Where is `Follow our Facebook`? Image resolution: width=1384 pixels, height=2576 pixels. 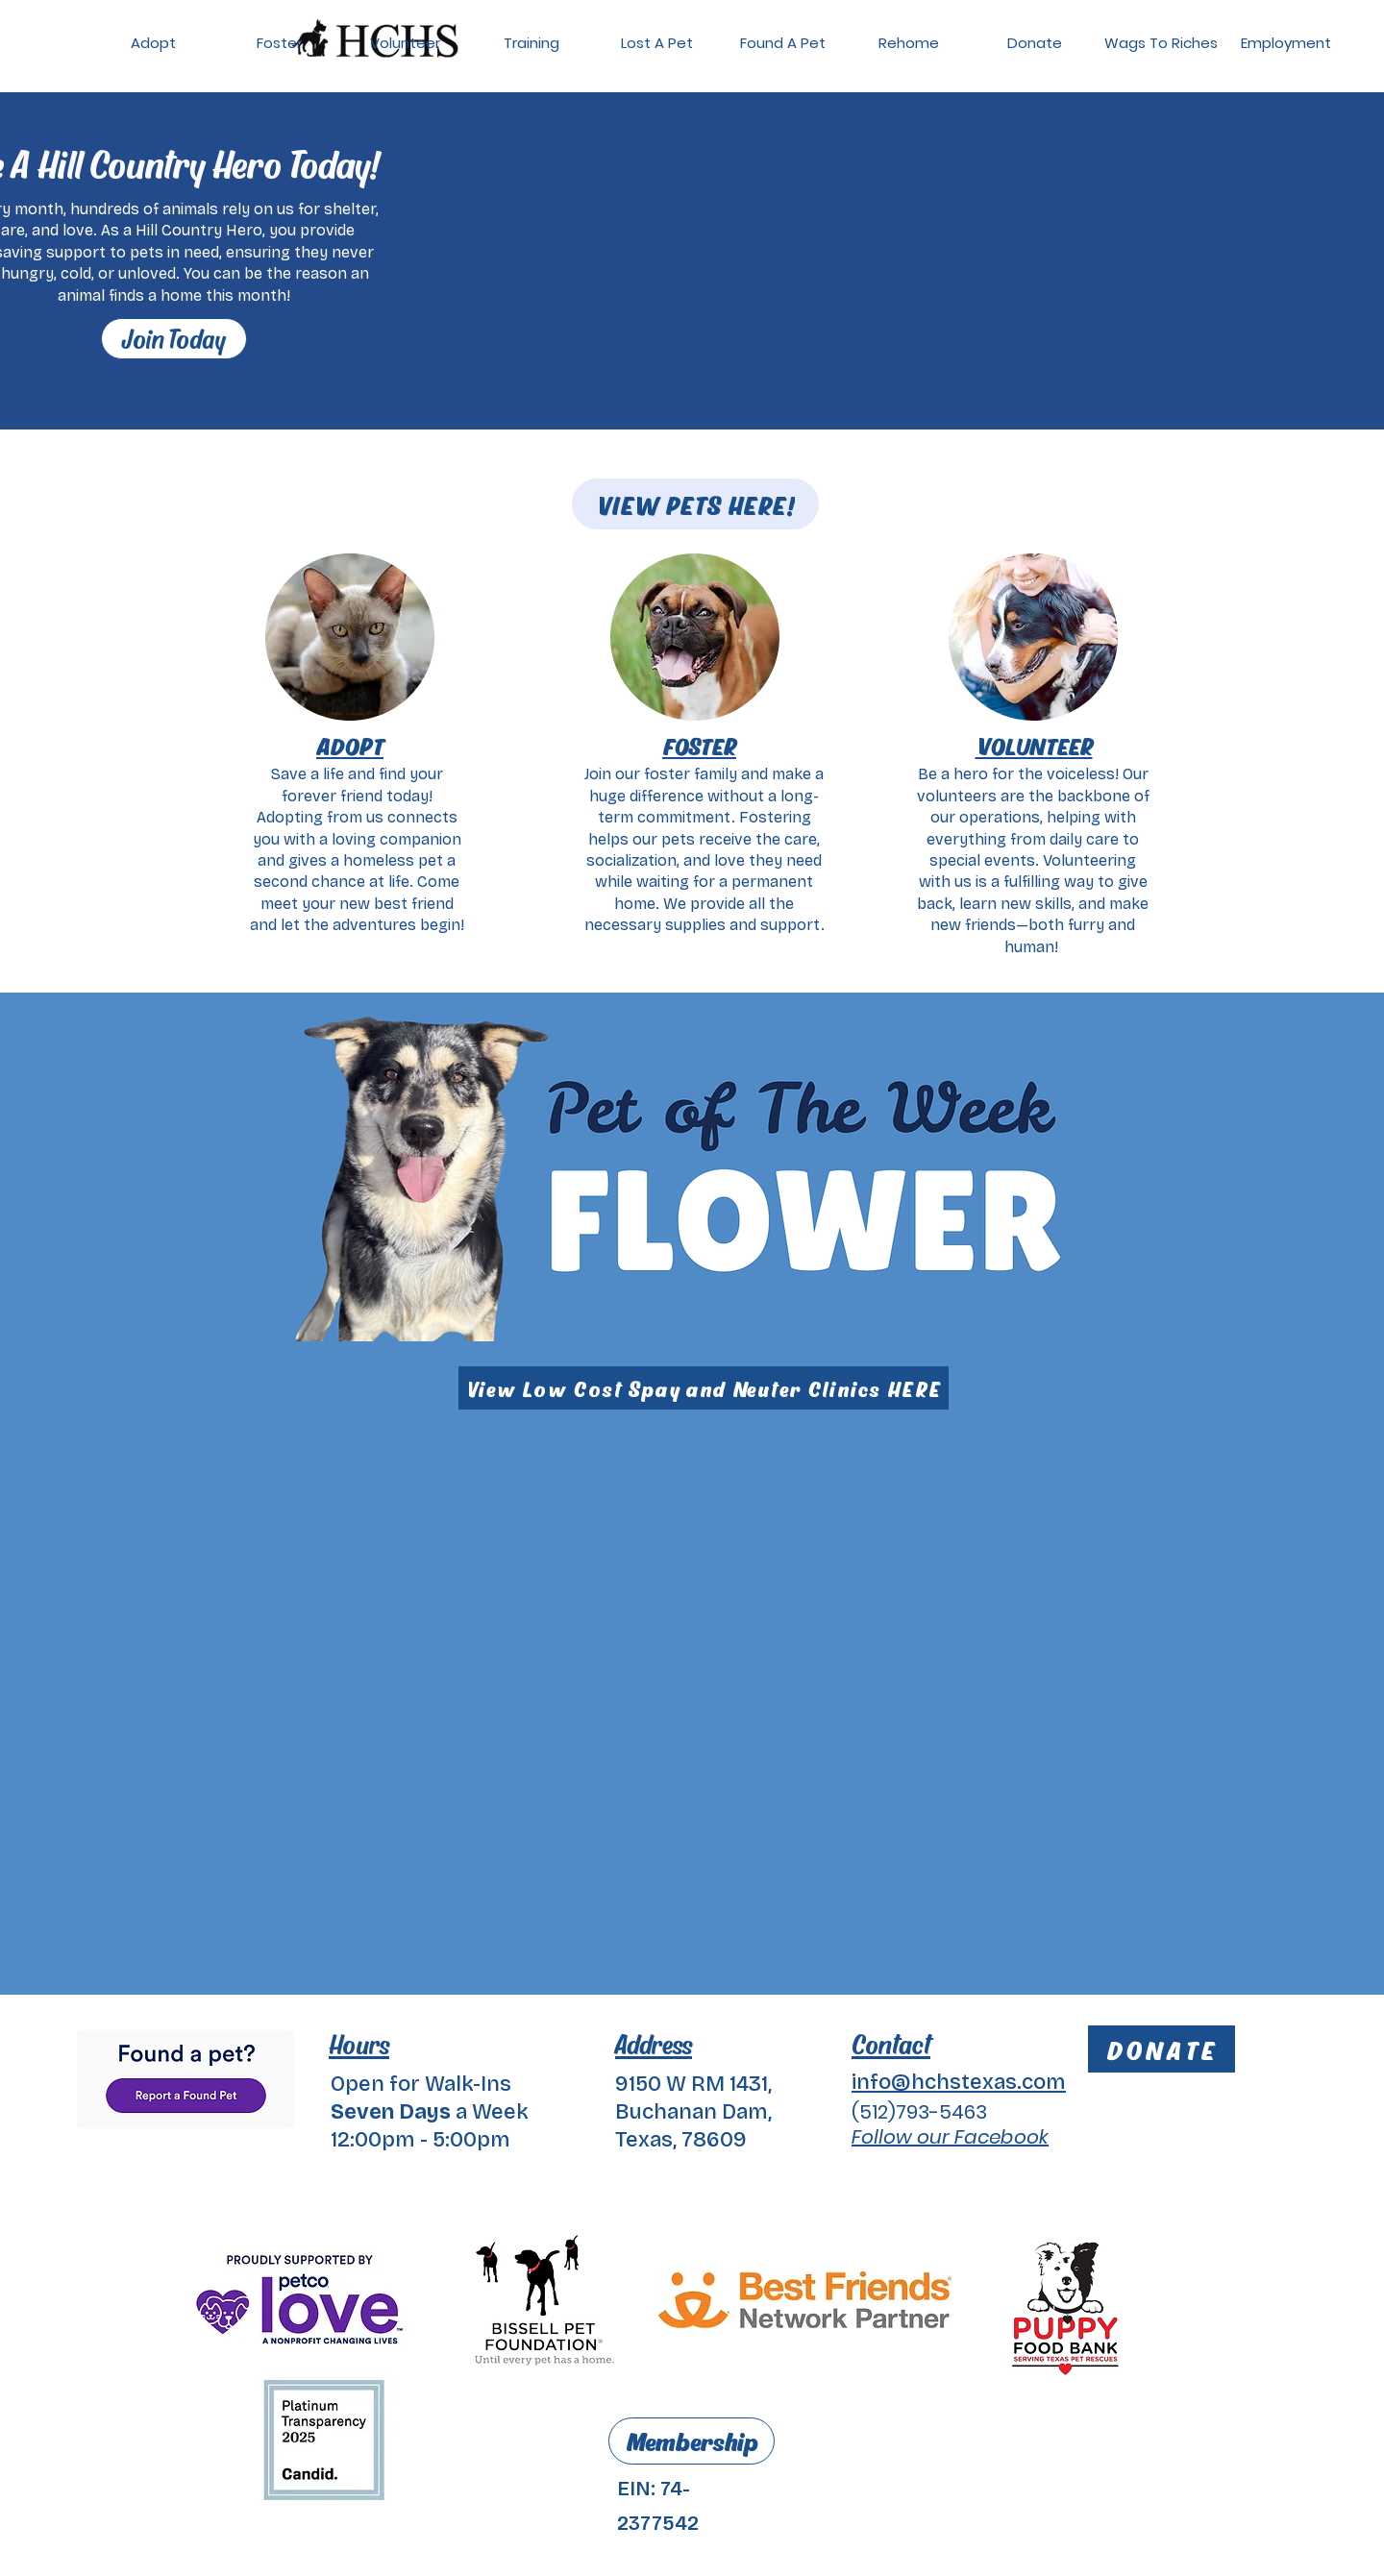 Follow our Facebook is located at coordinates (950, 2136).